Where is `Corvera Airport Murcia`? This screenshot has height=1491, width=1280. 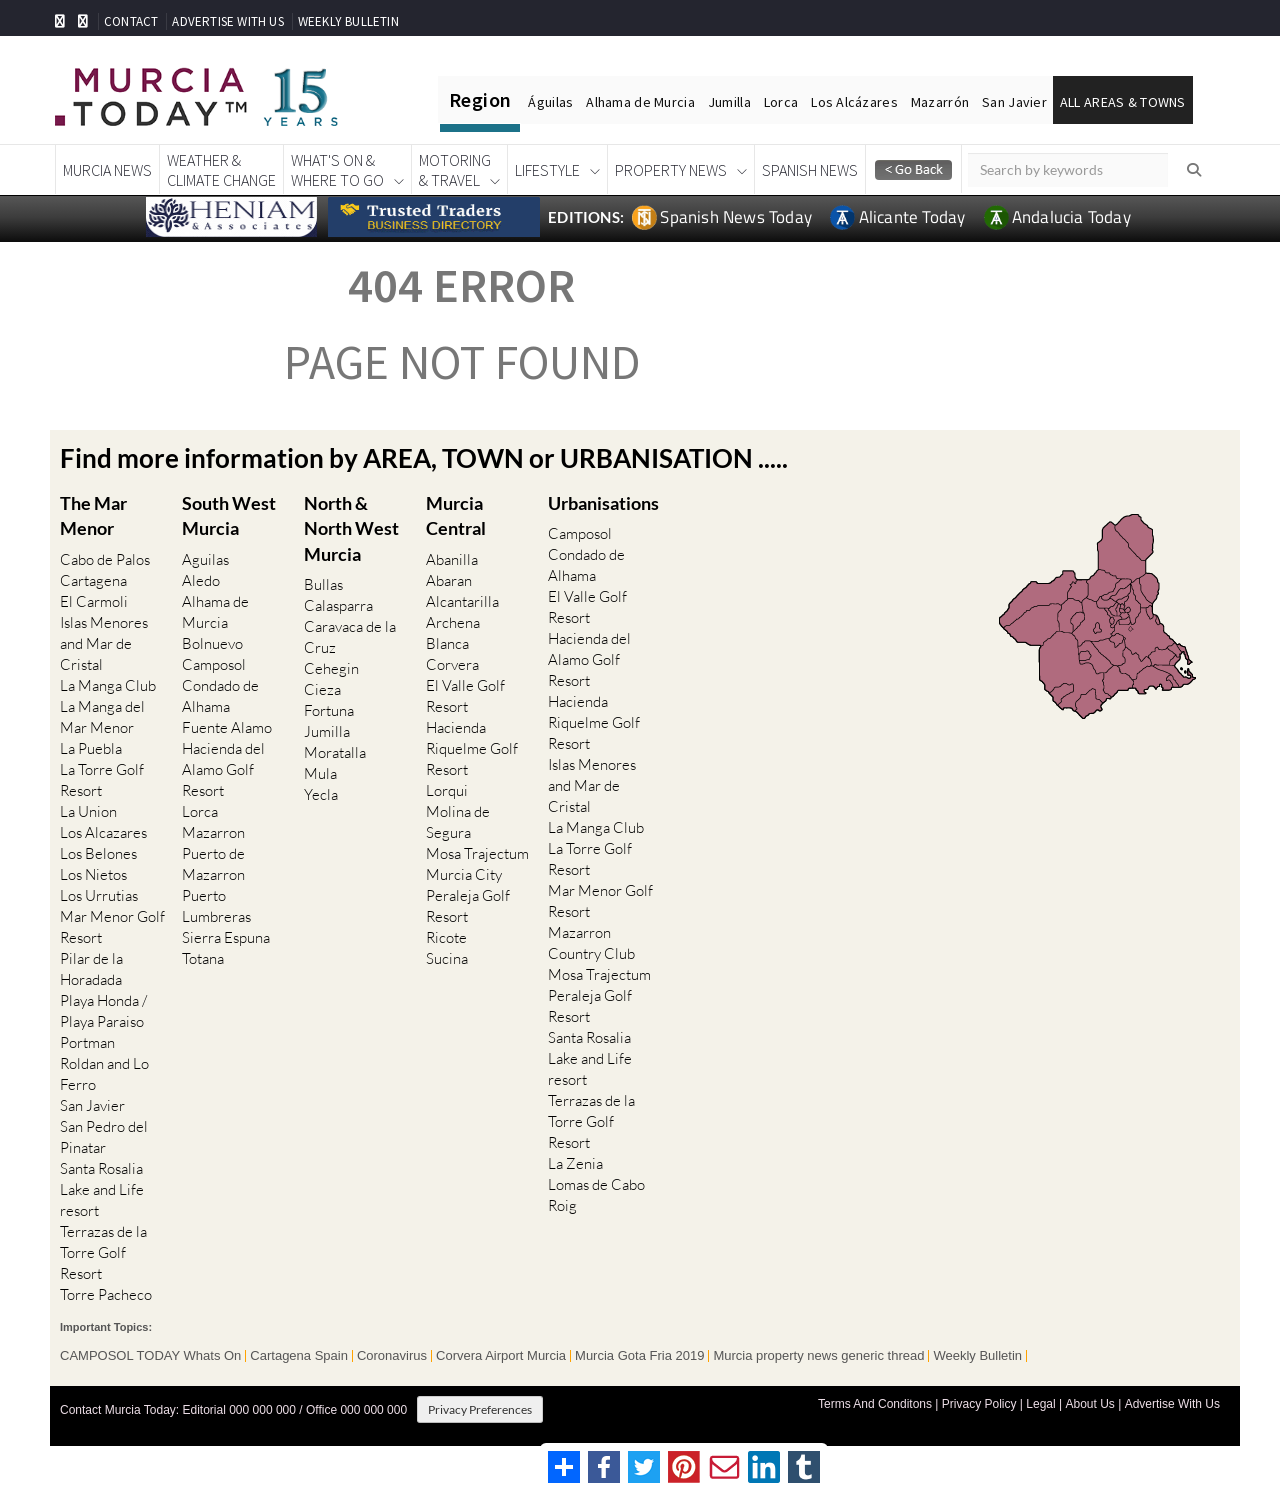 Corvera Airport Murcia is located at coordinates (501, 1356).